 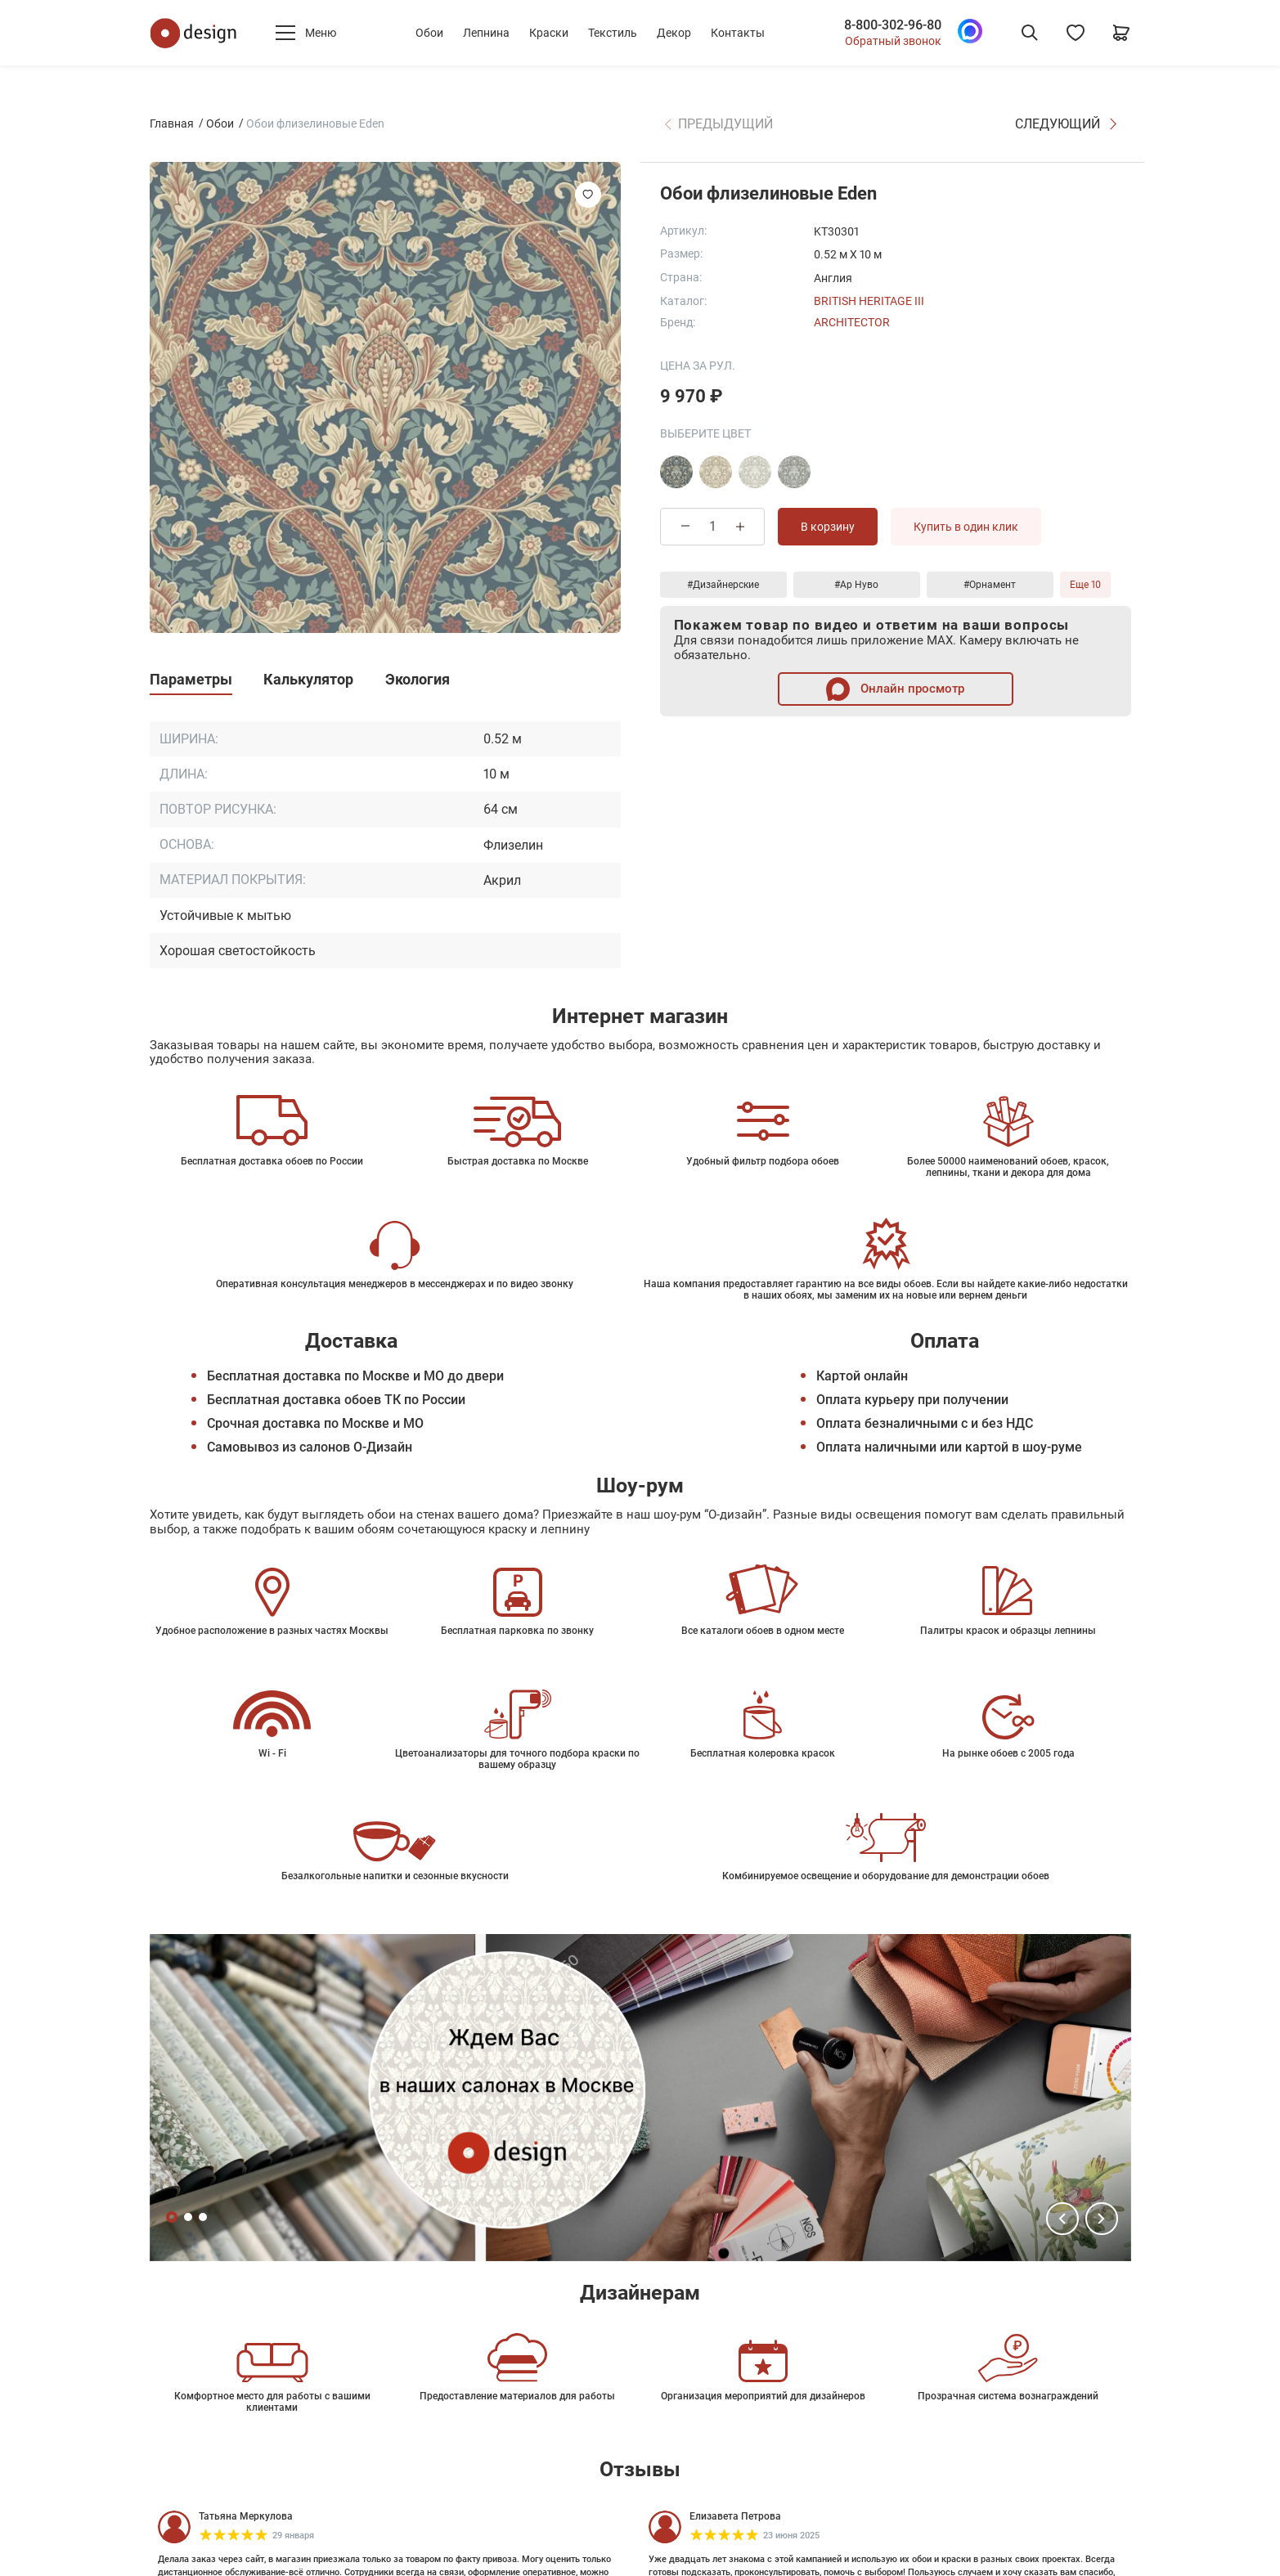 I want to click on [Количество товара], so click(x=713, y=526).